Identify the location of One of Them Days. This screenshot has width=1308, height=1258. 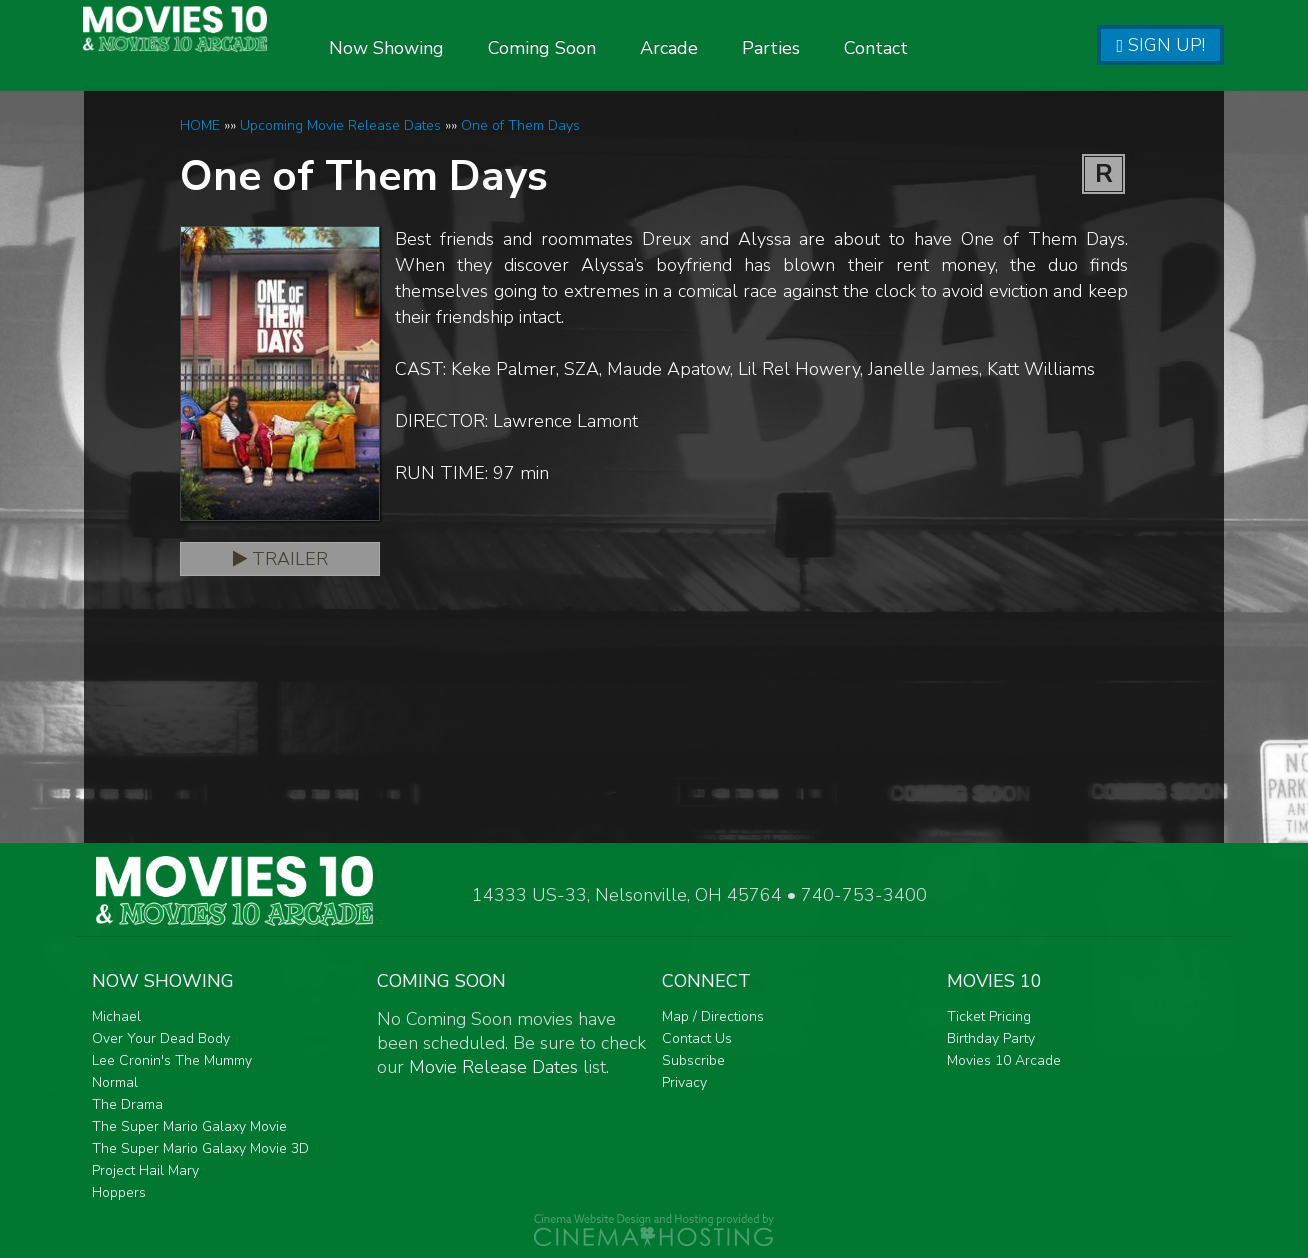
(520, 125).